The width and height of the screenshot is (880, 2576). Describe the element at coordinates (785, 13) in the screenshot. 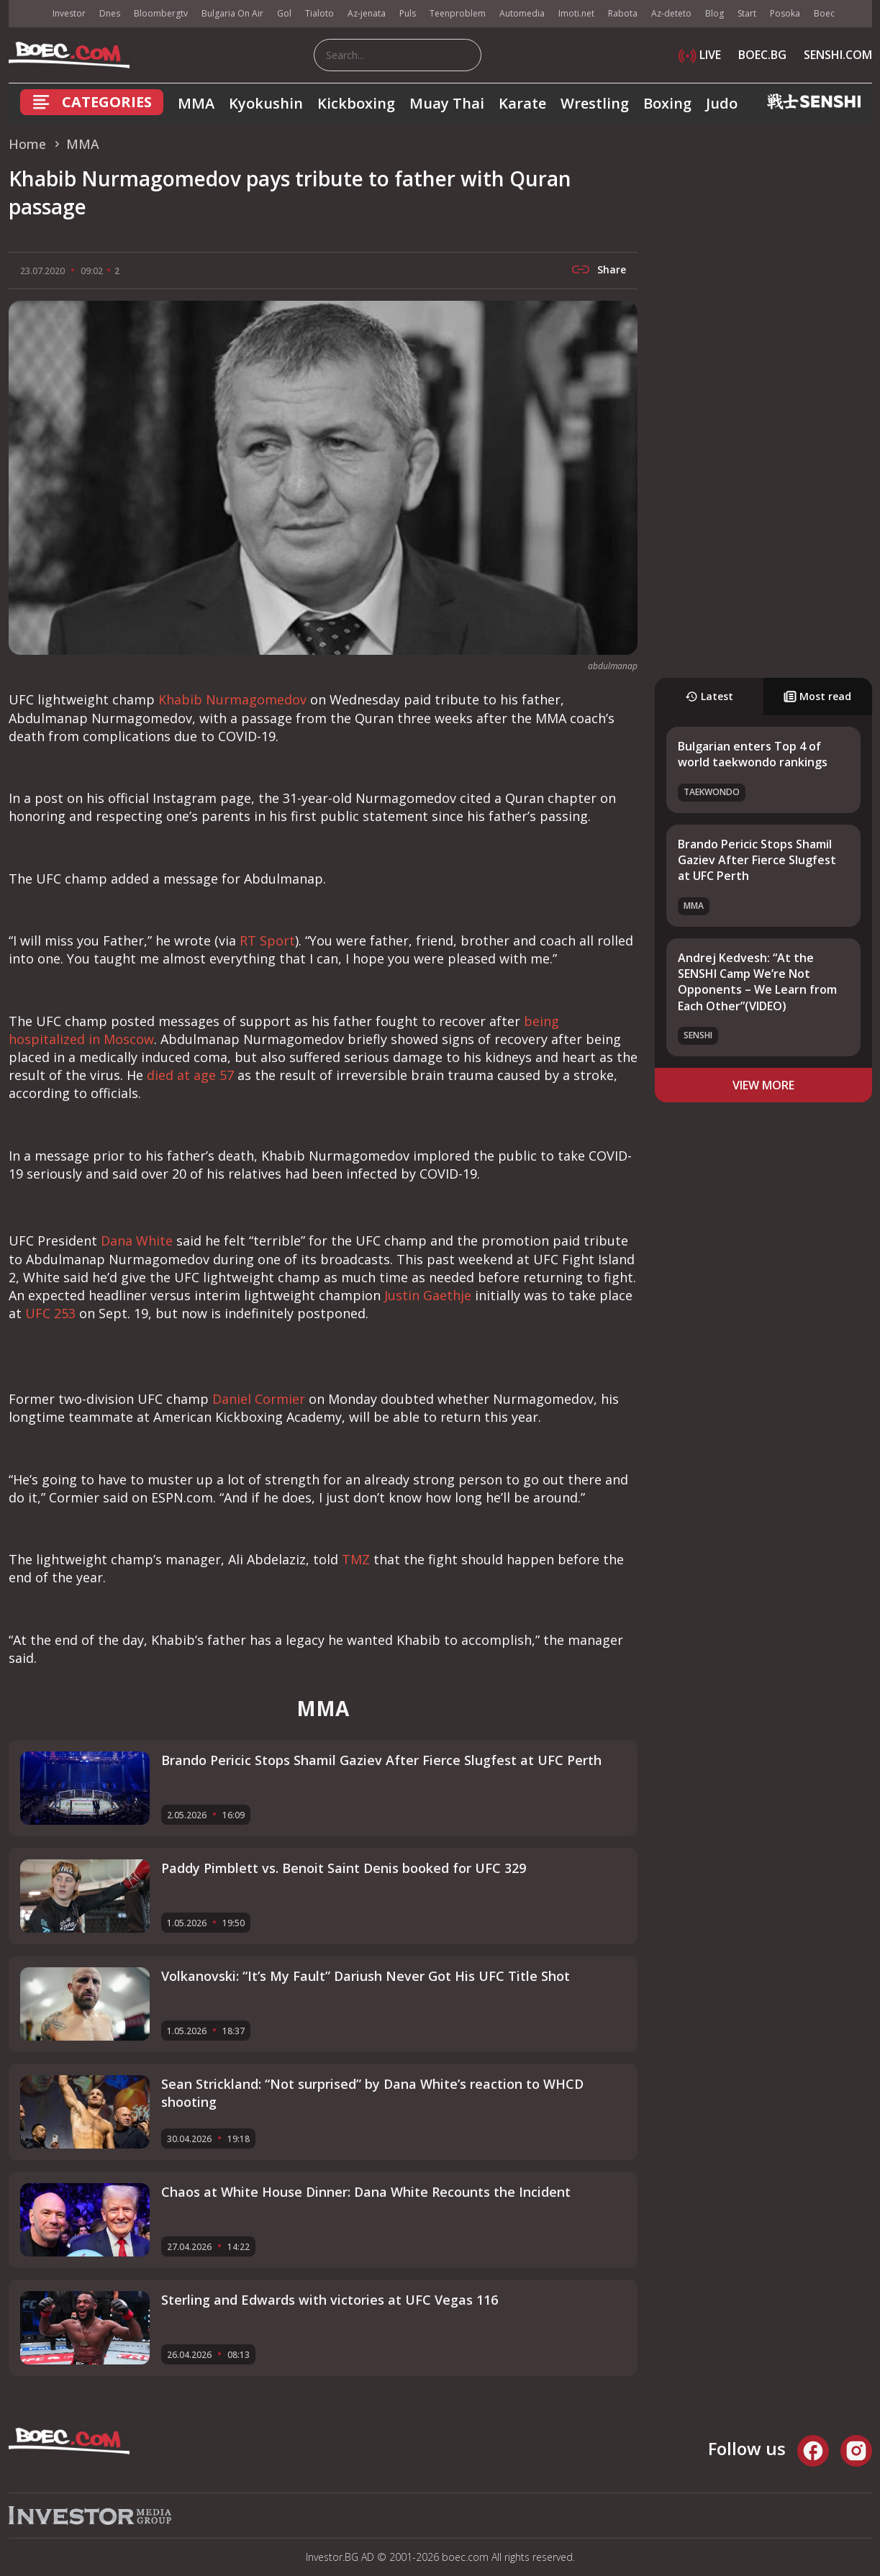

I see `Posoka` at that location.